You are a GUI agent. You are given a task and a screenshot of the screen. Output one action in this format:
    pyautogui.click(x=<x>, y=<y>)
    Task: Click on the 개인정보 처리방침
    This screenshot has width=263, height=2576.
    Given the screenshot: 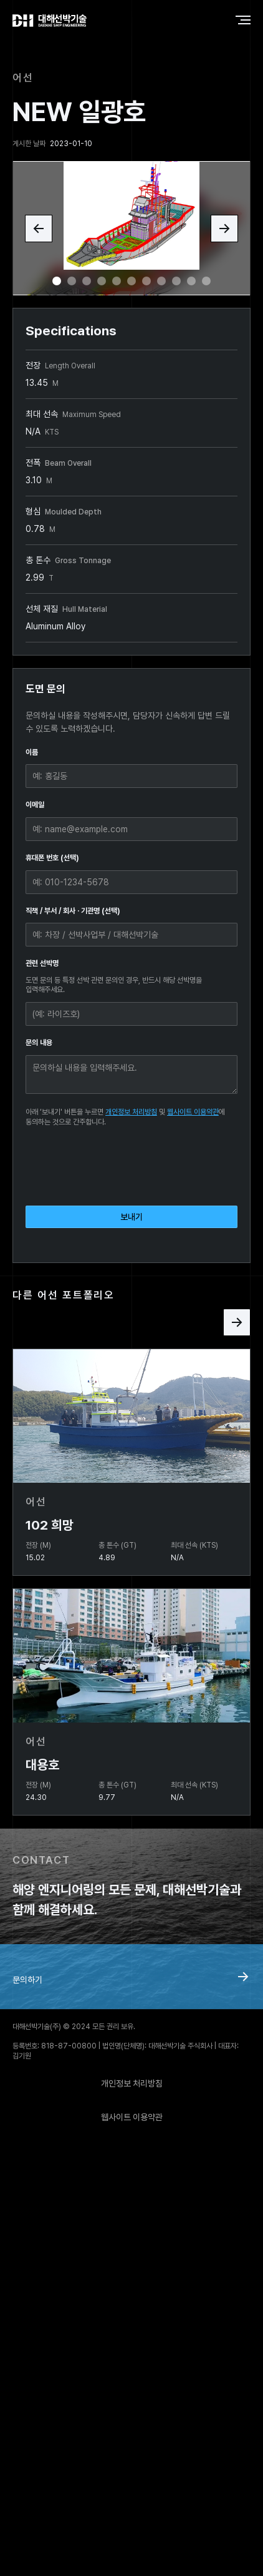 What is the action you would take?
    pyautogui.click(x=131, y=1112)
    